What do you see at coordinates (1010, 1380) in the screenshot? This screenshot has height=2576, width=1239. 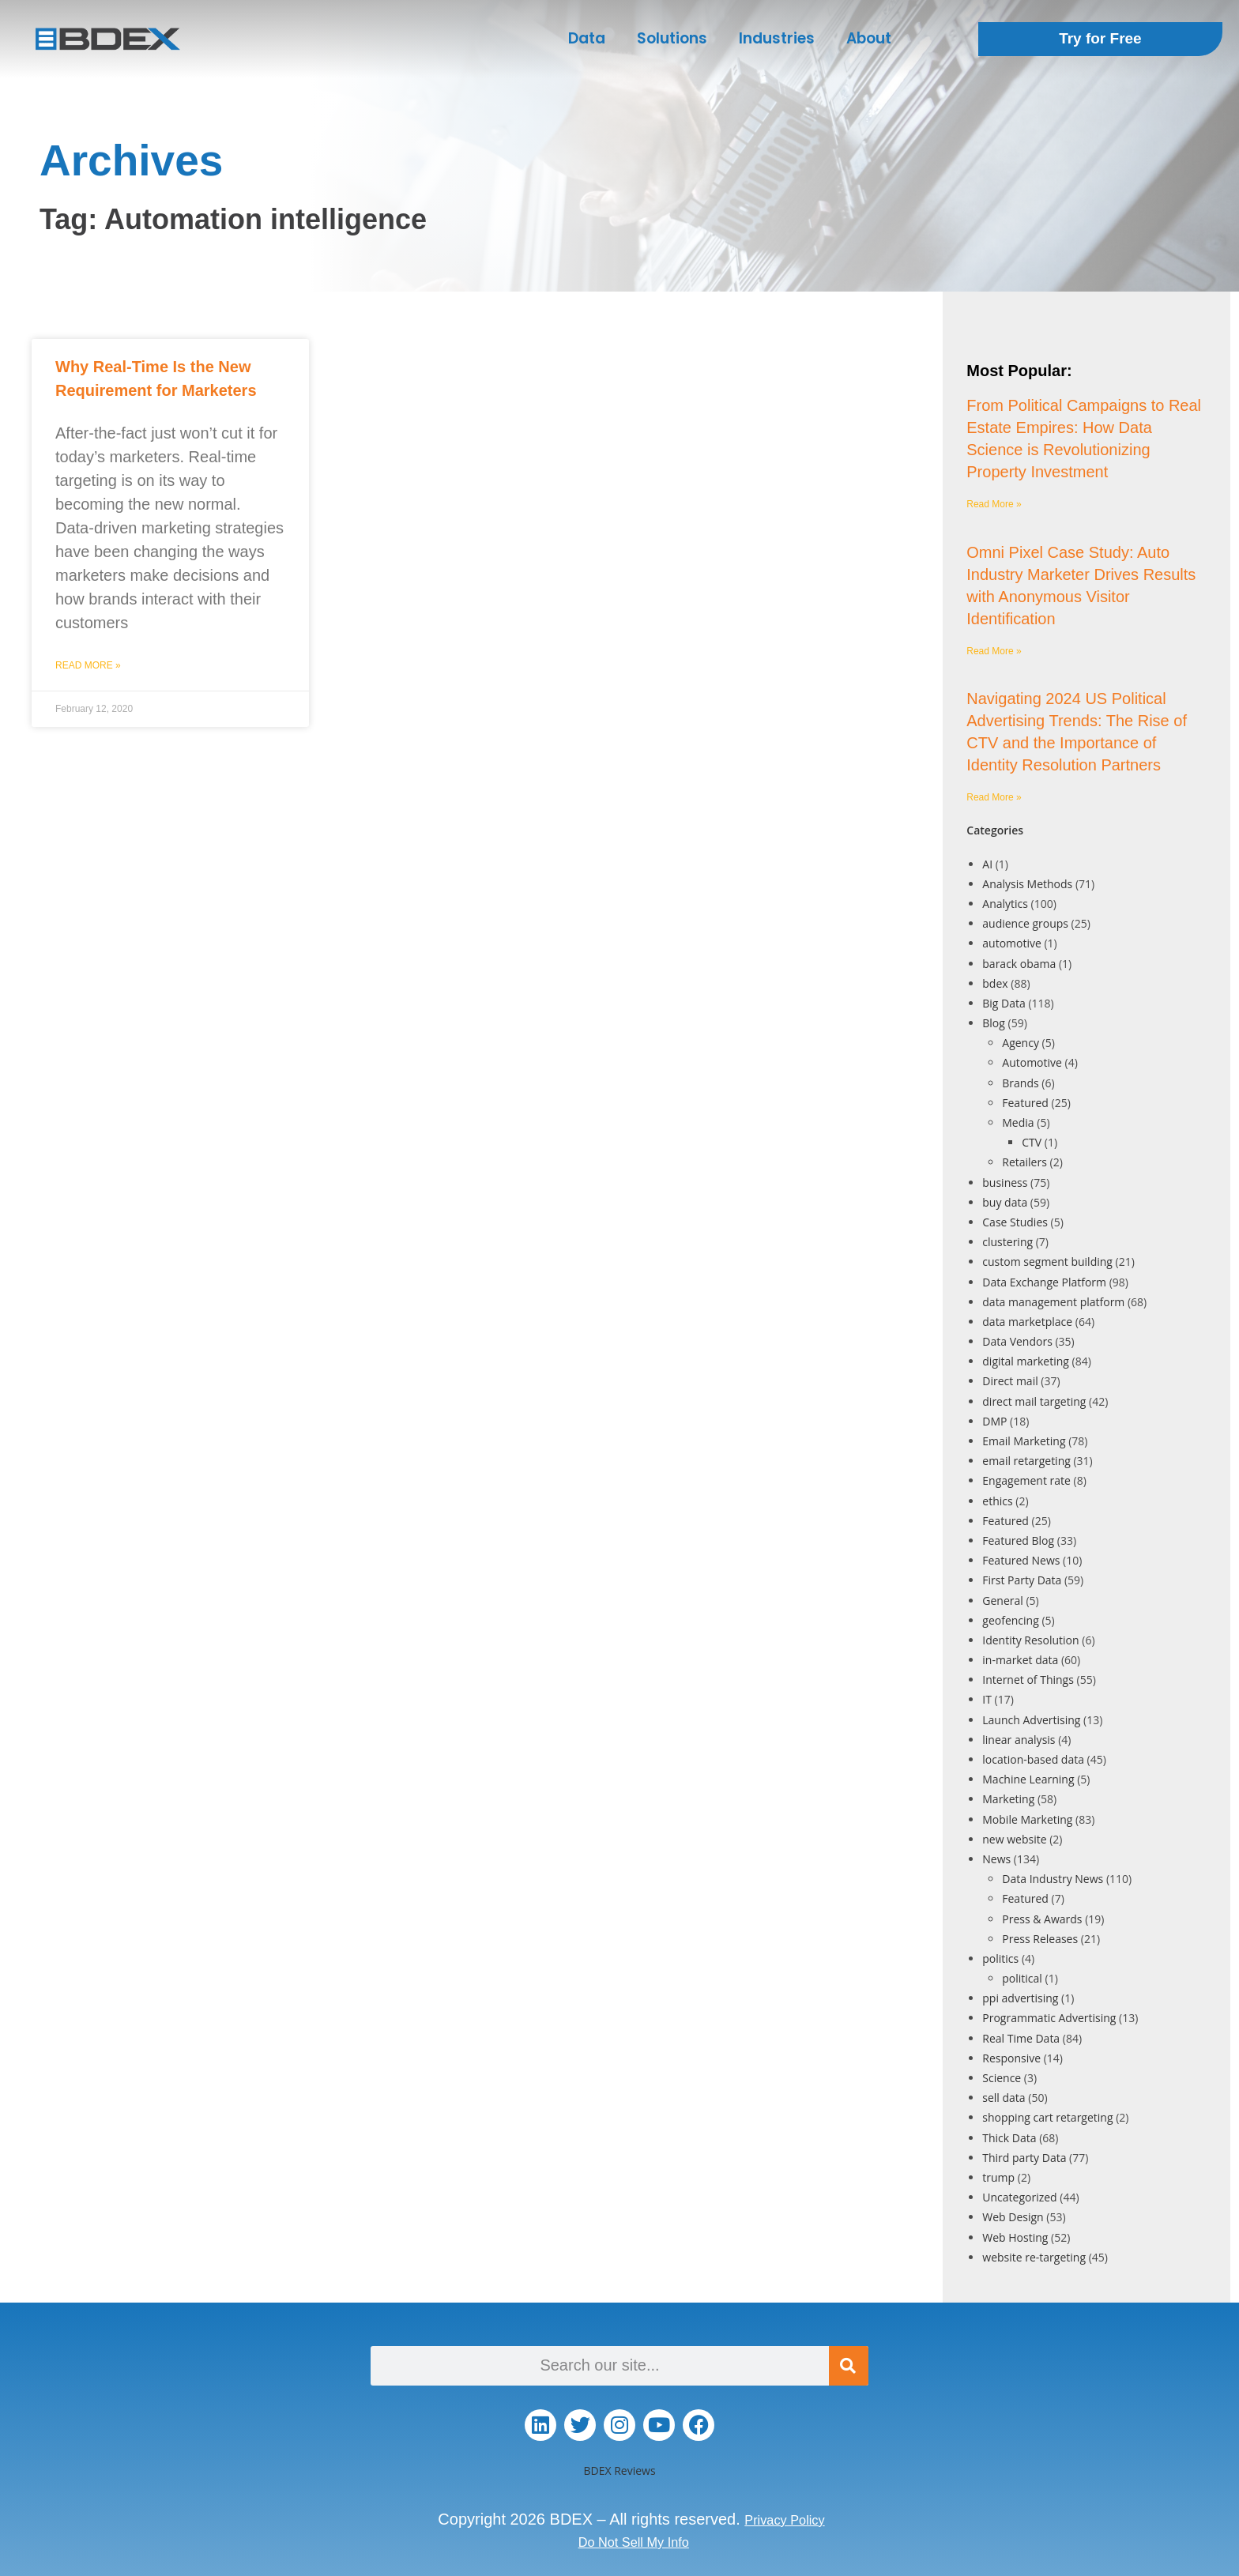 I see `Direct mail` at bounding box center [1010, 1380].